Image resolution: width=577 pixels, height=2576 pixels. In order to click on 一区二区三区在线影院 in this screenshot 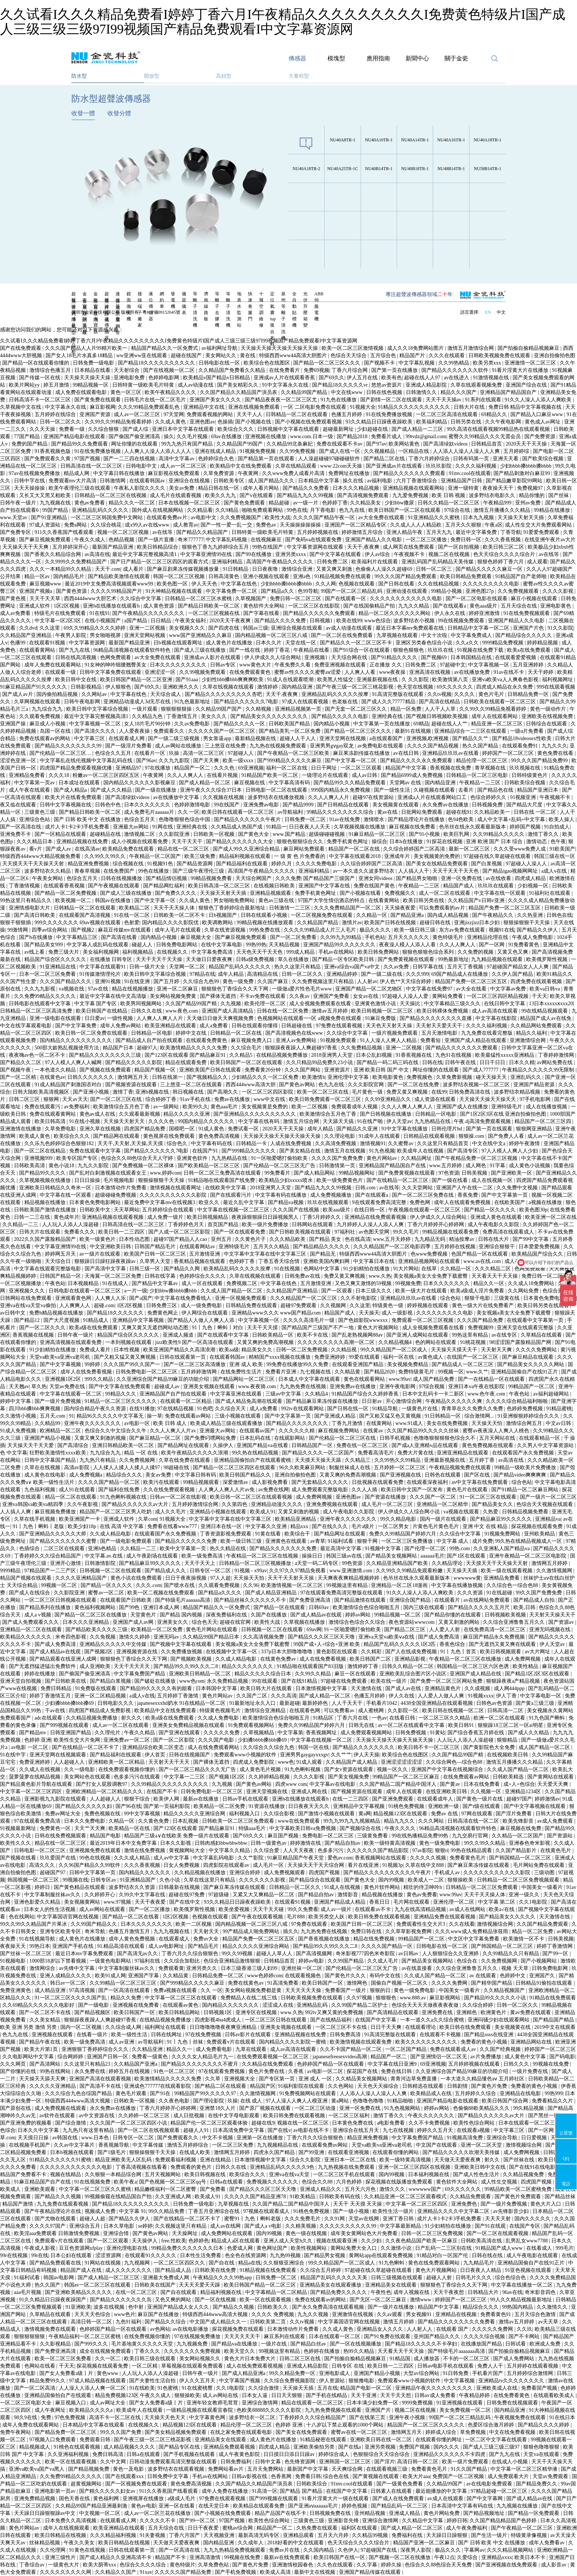, I will do `click(314, 606)`.